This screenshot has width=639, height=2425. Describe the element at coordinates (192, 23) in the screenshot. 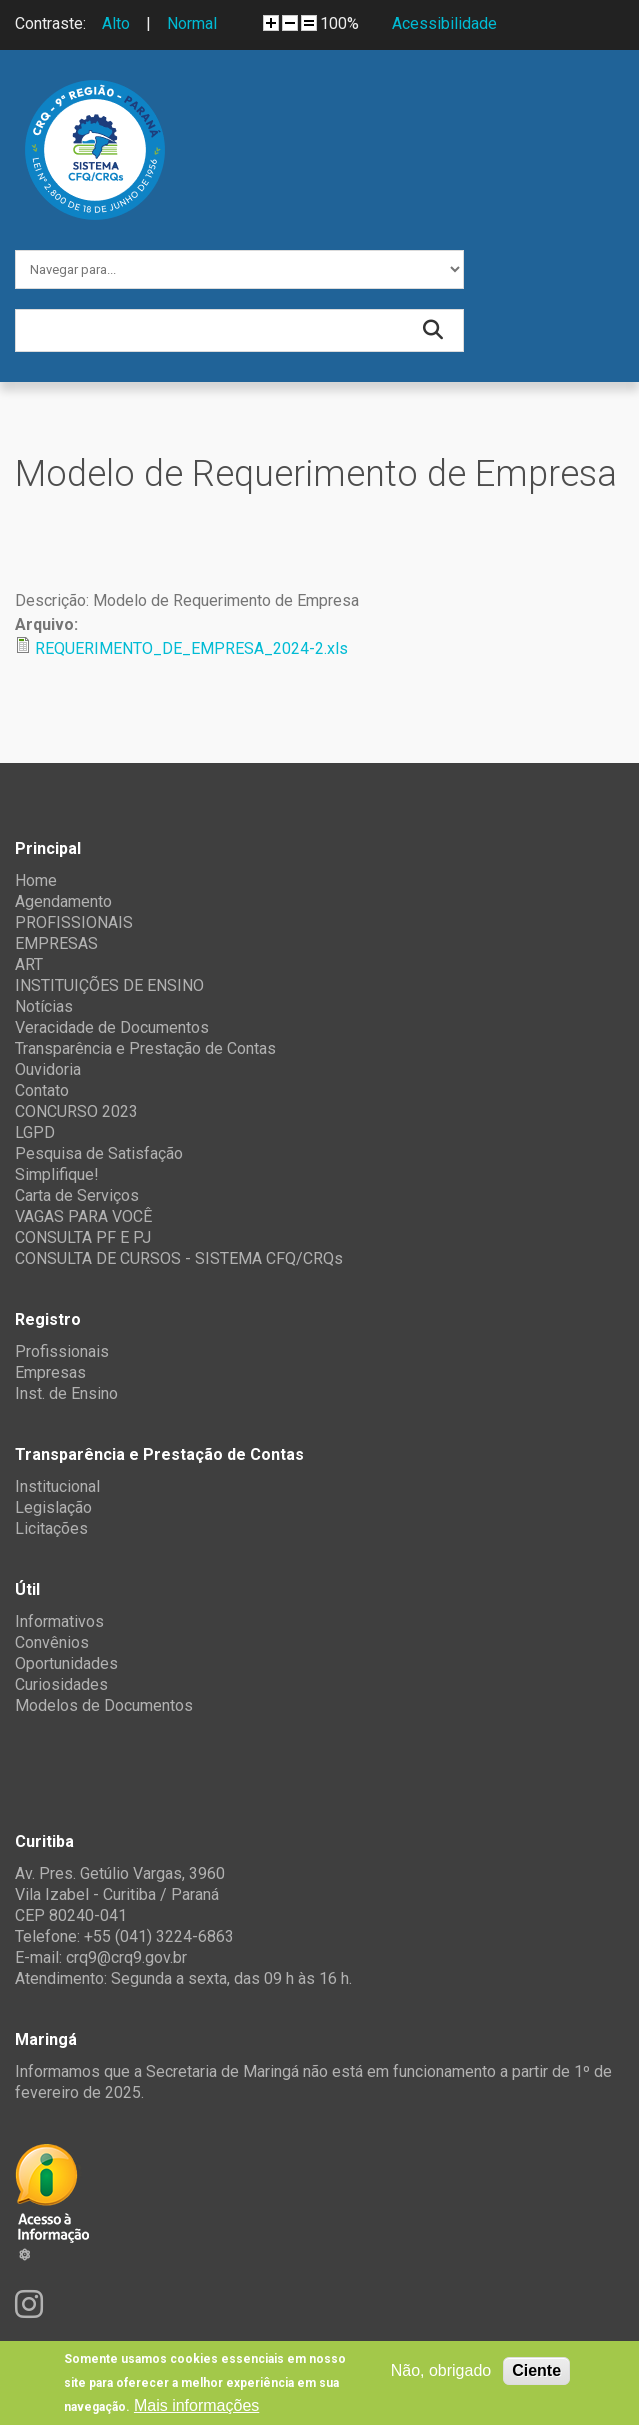

I see `Normal` at that location.